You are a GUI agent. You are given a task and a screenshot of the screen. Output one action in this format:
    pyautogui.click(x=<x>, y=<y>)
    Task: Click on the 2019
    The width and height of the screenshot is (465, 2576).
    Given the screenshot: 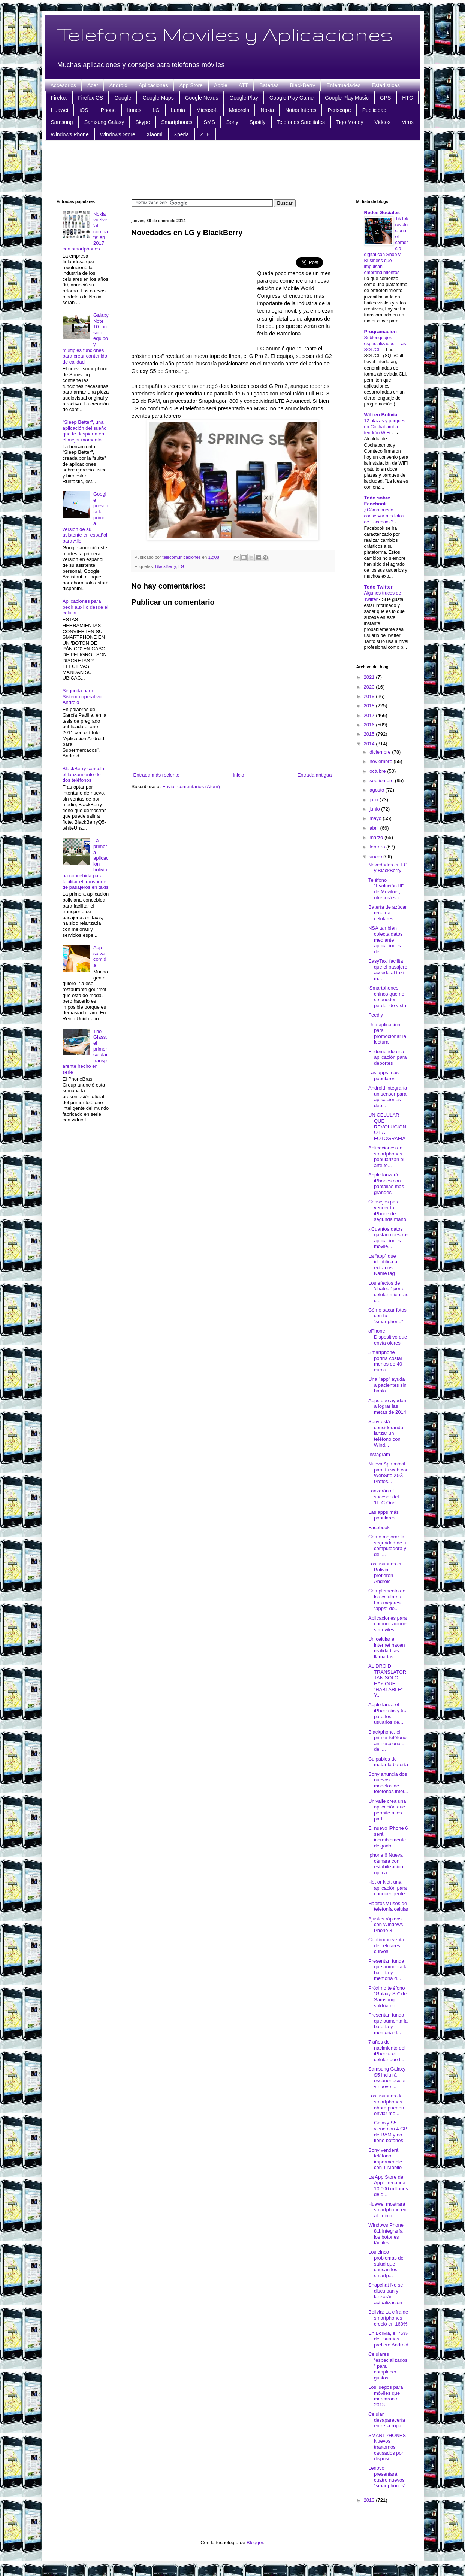 What is the action you would take?
    pyautogui.click(x=370, y=696)
    